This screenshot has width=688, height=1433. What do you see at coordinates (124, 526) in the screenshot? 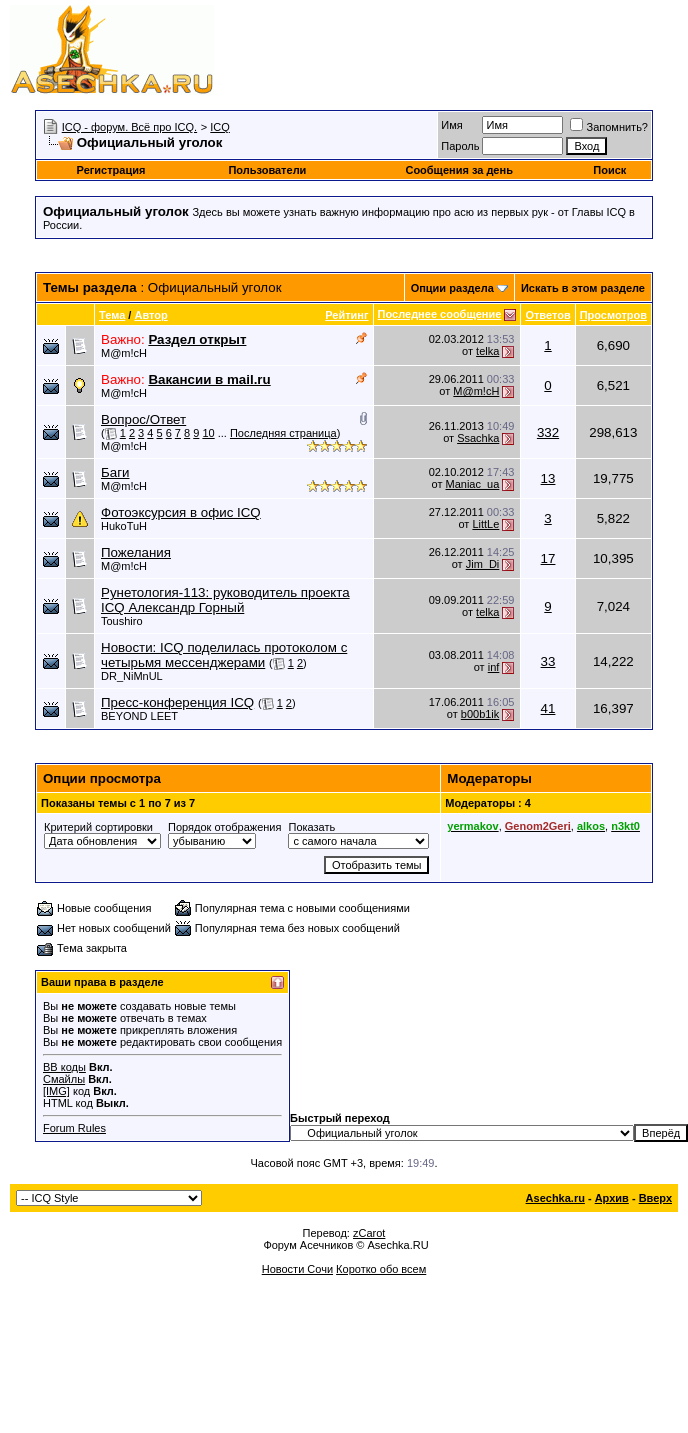
I see `HukoTuH` at bounding box center [124, 526].